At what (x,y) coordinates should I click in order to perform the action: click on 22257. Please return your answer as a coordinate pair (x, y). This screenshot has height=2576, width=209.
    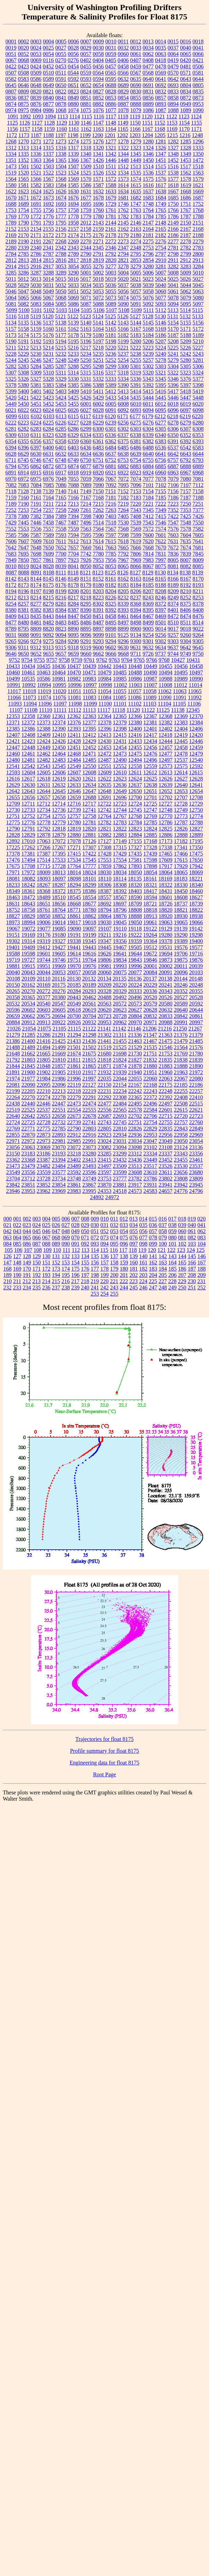
    Looking at the image, I should click on (196, 1091).